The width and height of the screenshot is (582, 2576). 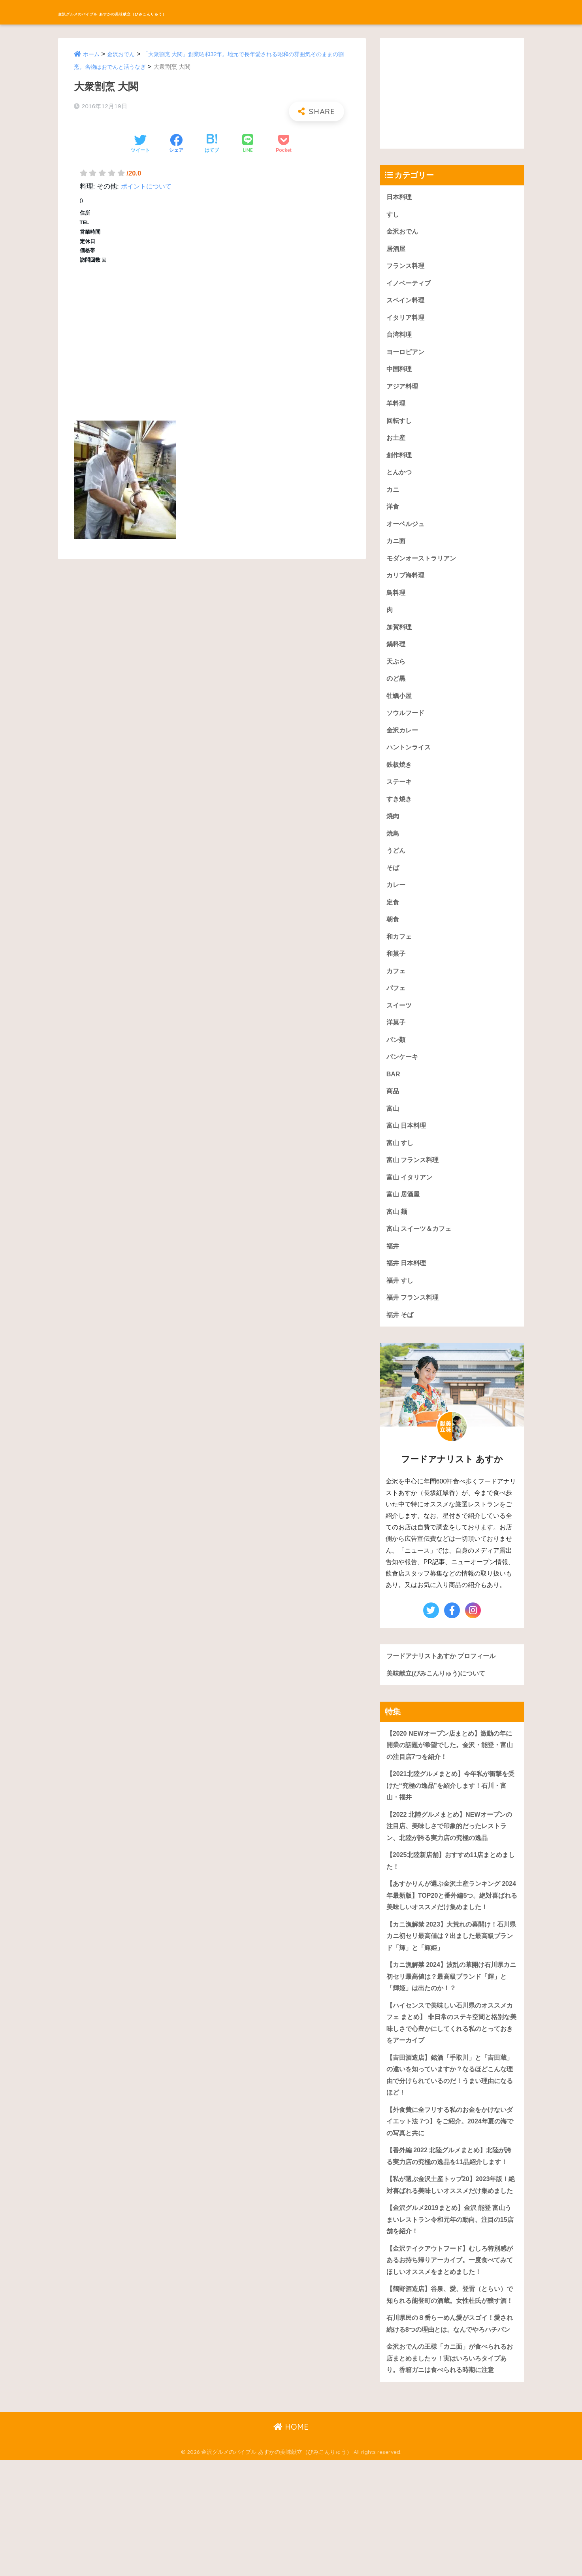 What do you see at coordinates (403, 745) in the screenshot?
I see `金沢カレー` at bounding box center [403, 745].